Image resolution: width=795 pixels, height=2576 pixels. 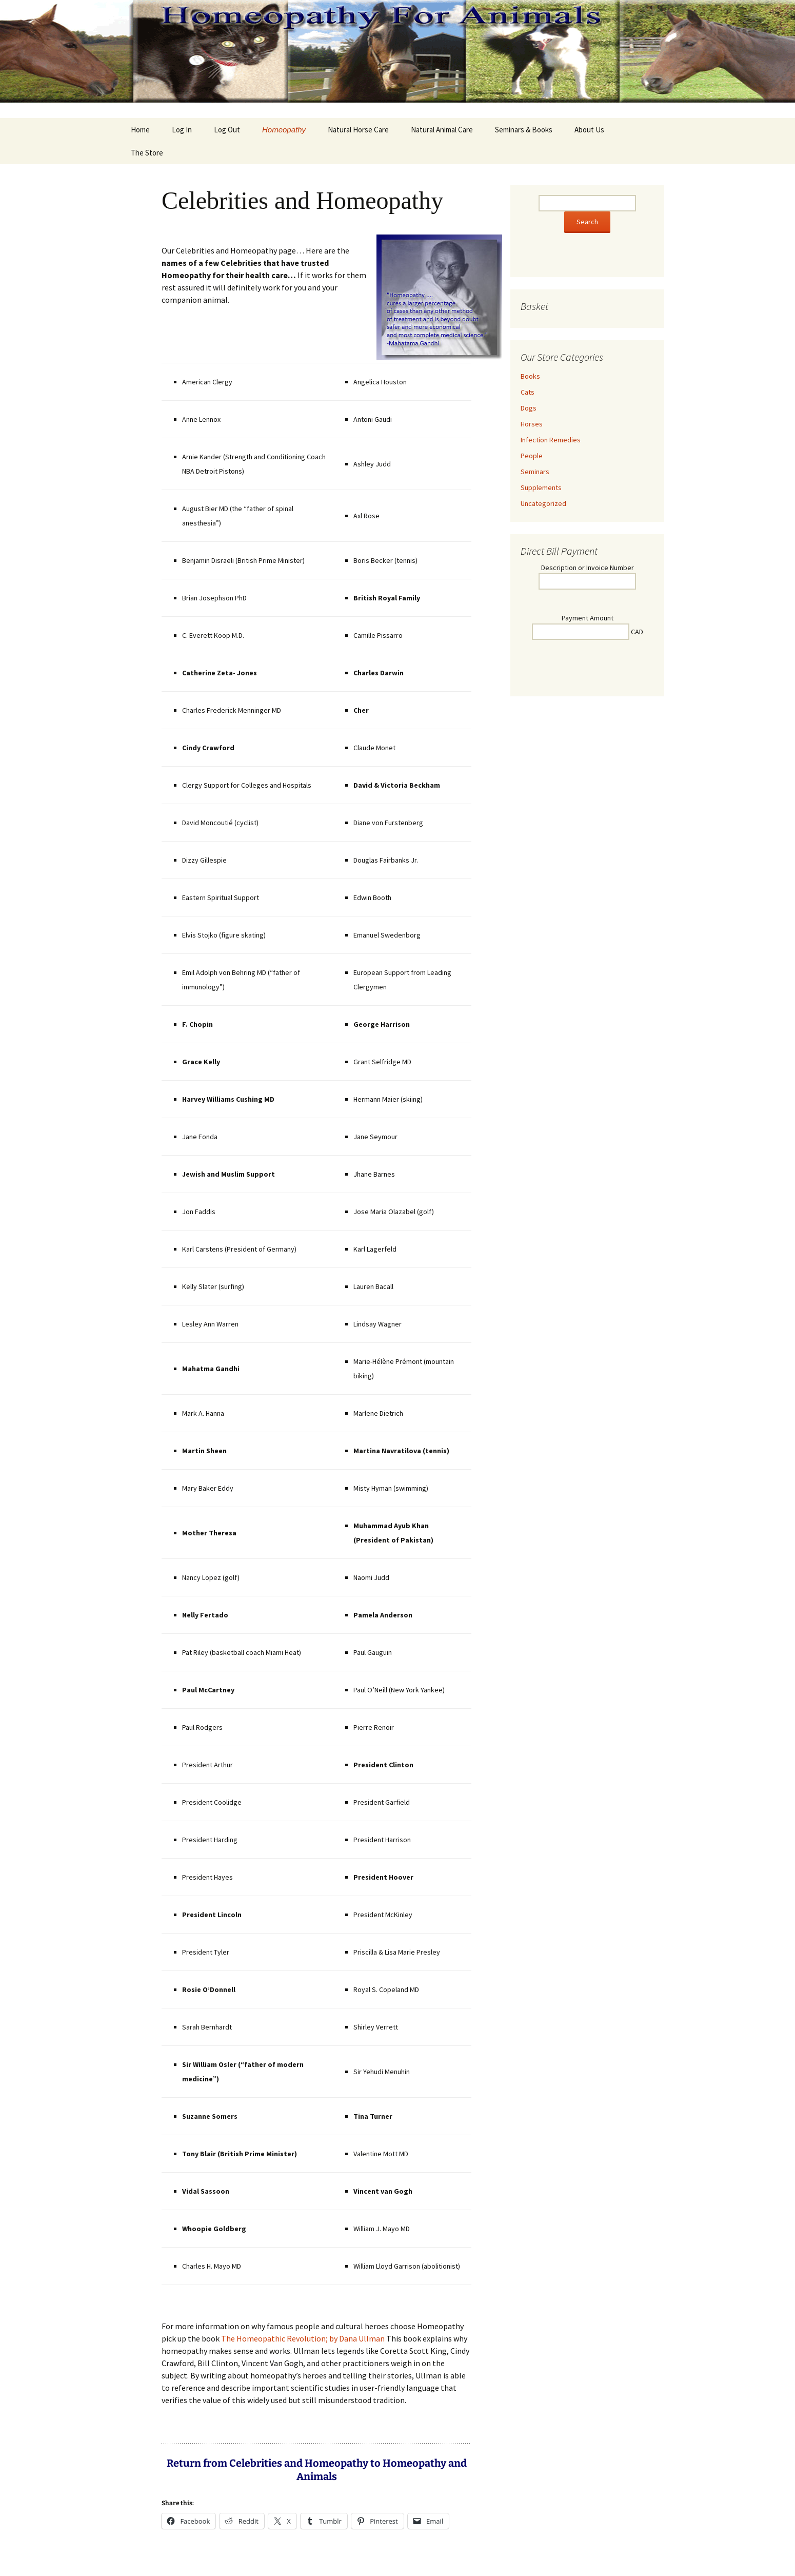 What do you see at coordinates (284, 129) in the screenshot?
I see `Homeopathy` at bounding box center [284, 129].